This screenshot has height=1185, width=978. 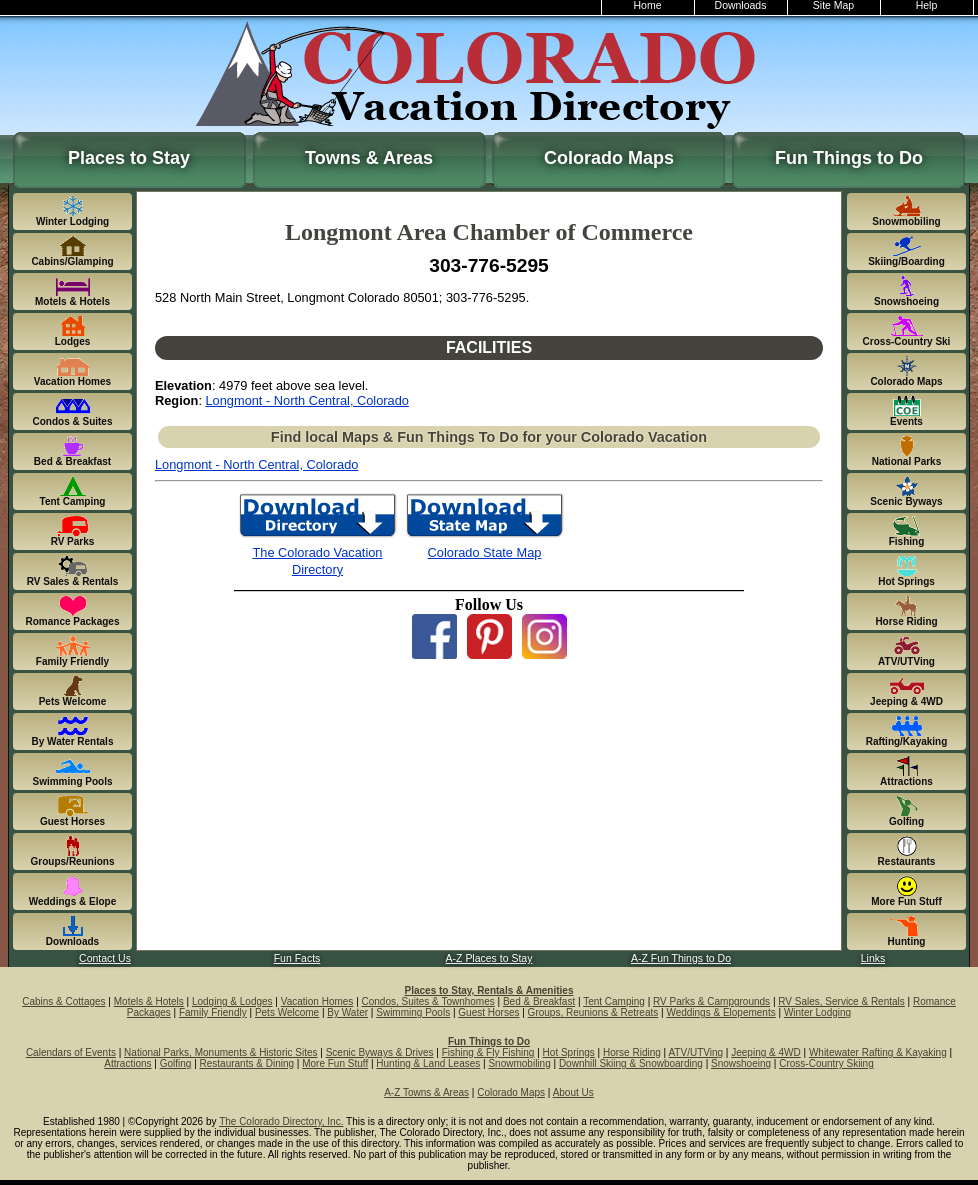 What do you see at coordinates (369, 158) in the screenshot?
I see `Towns & Areas` at bounding box center [369, 158].